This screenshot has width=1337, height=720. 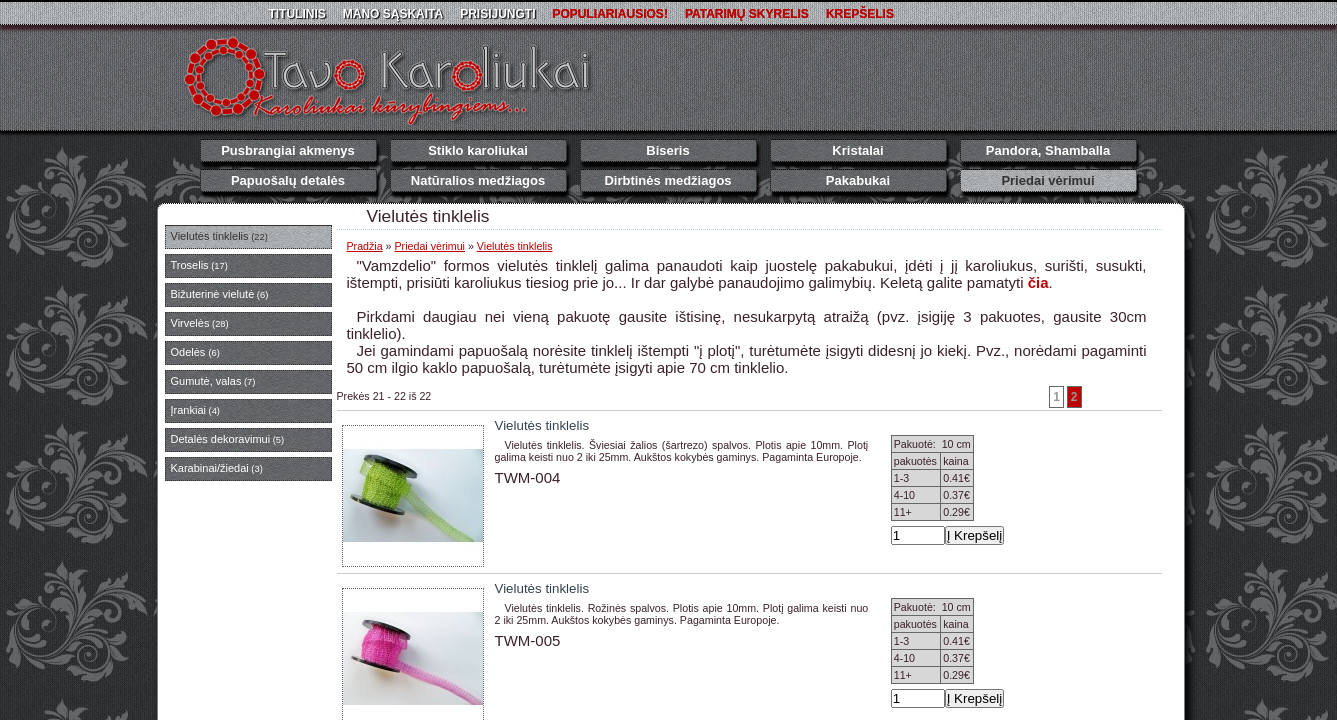 I want to click on Prisijungti, so click(x=497, y=14).